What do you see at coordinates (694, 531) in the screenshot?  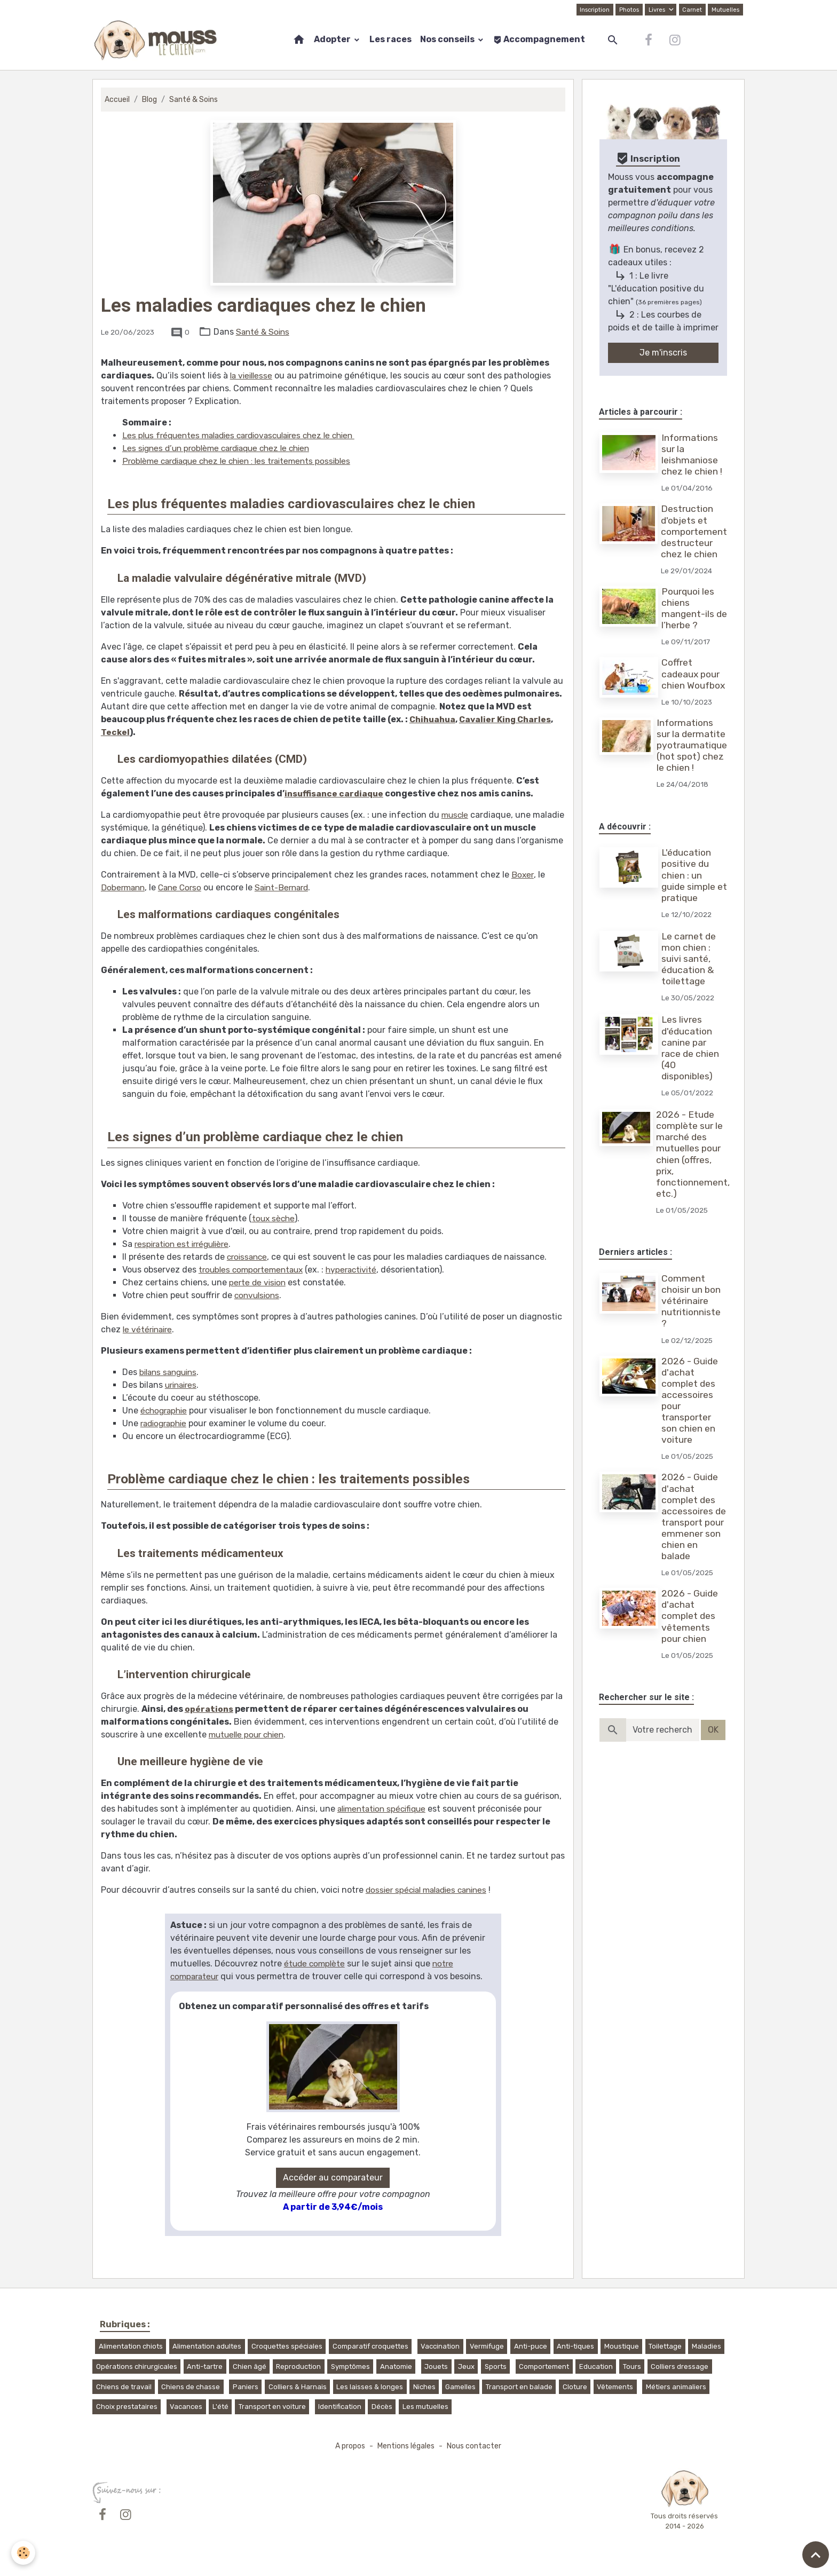 I see `Destruction d'objets et comportement destructeur chez le chien` at bounding box center [694, 531].